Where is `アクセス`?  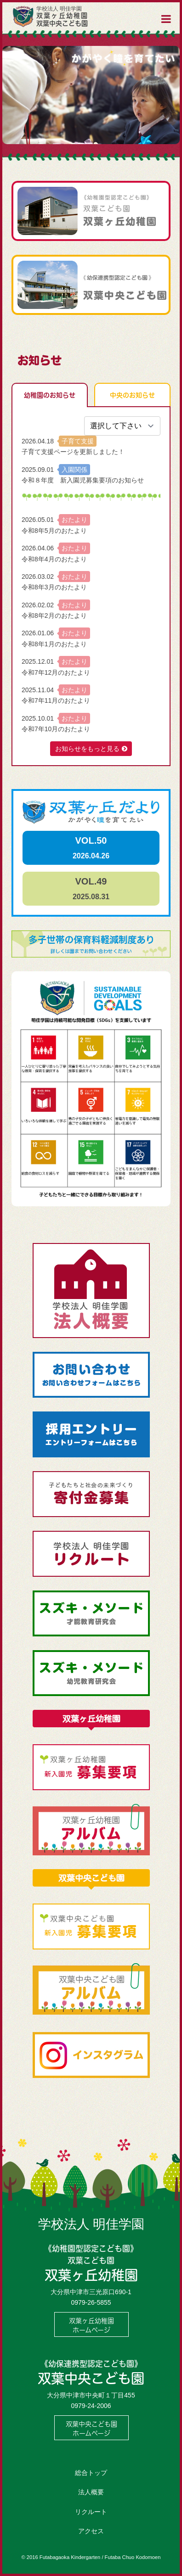
アクセス is located at coordinates (91, 2531).